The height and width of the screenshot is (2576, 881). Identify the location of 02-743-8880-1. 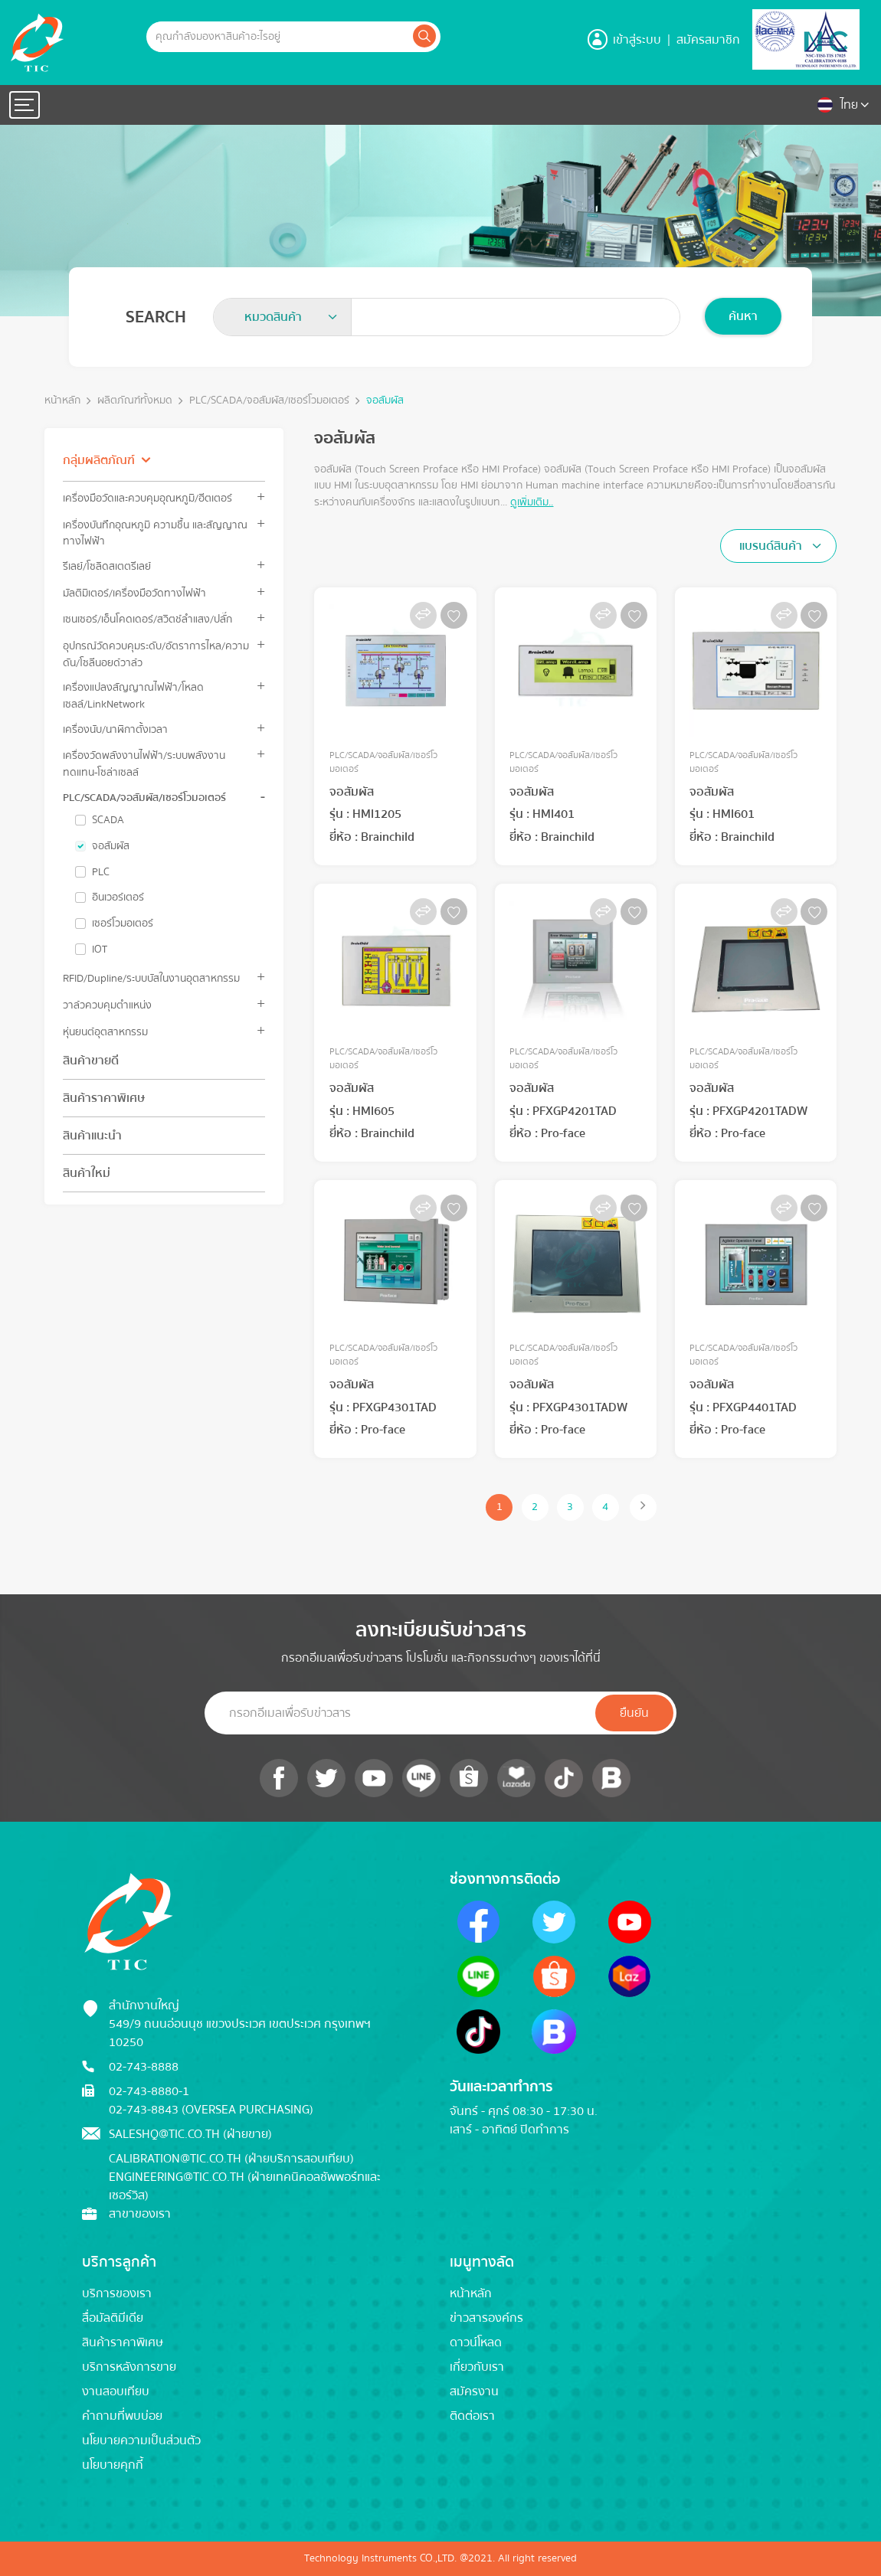
(149, 2091).